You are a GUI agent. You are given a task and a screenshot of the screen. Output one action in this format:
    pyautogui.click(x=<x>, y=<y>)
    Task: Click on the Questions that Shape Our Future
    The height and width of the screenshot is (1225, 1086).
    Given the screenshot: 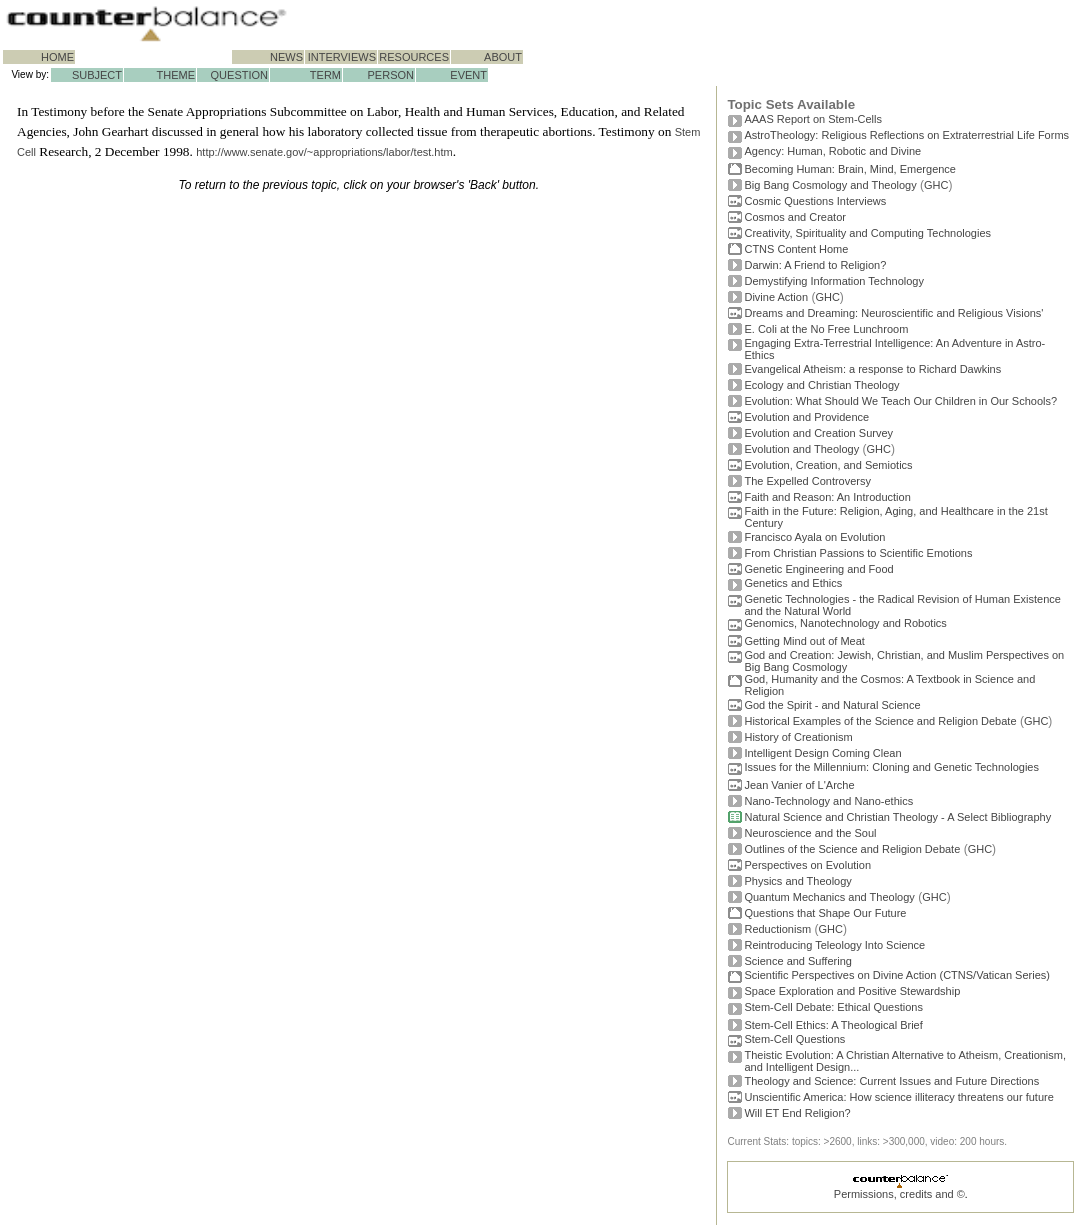 What is the action you would take?
    pyautogui.click(x=825, y=913)
    